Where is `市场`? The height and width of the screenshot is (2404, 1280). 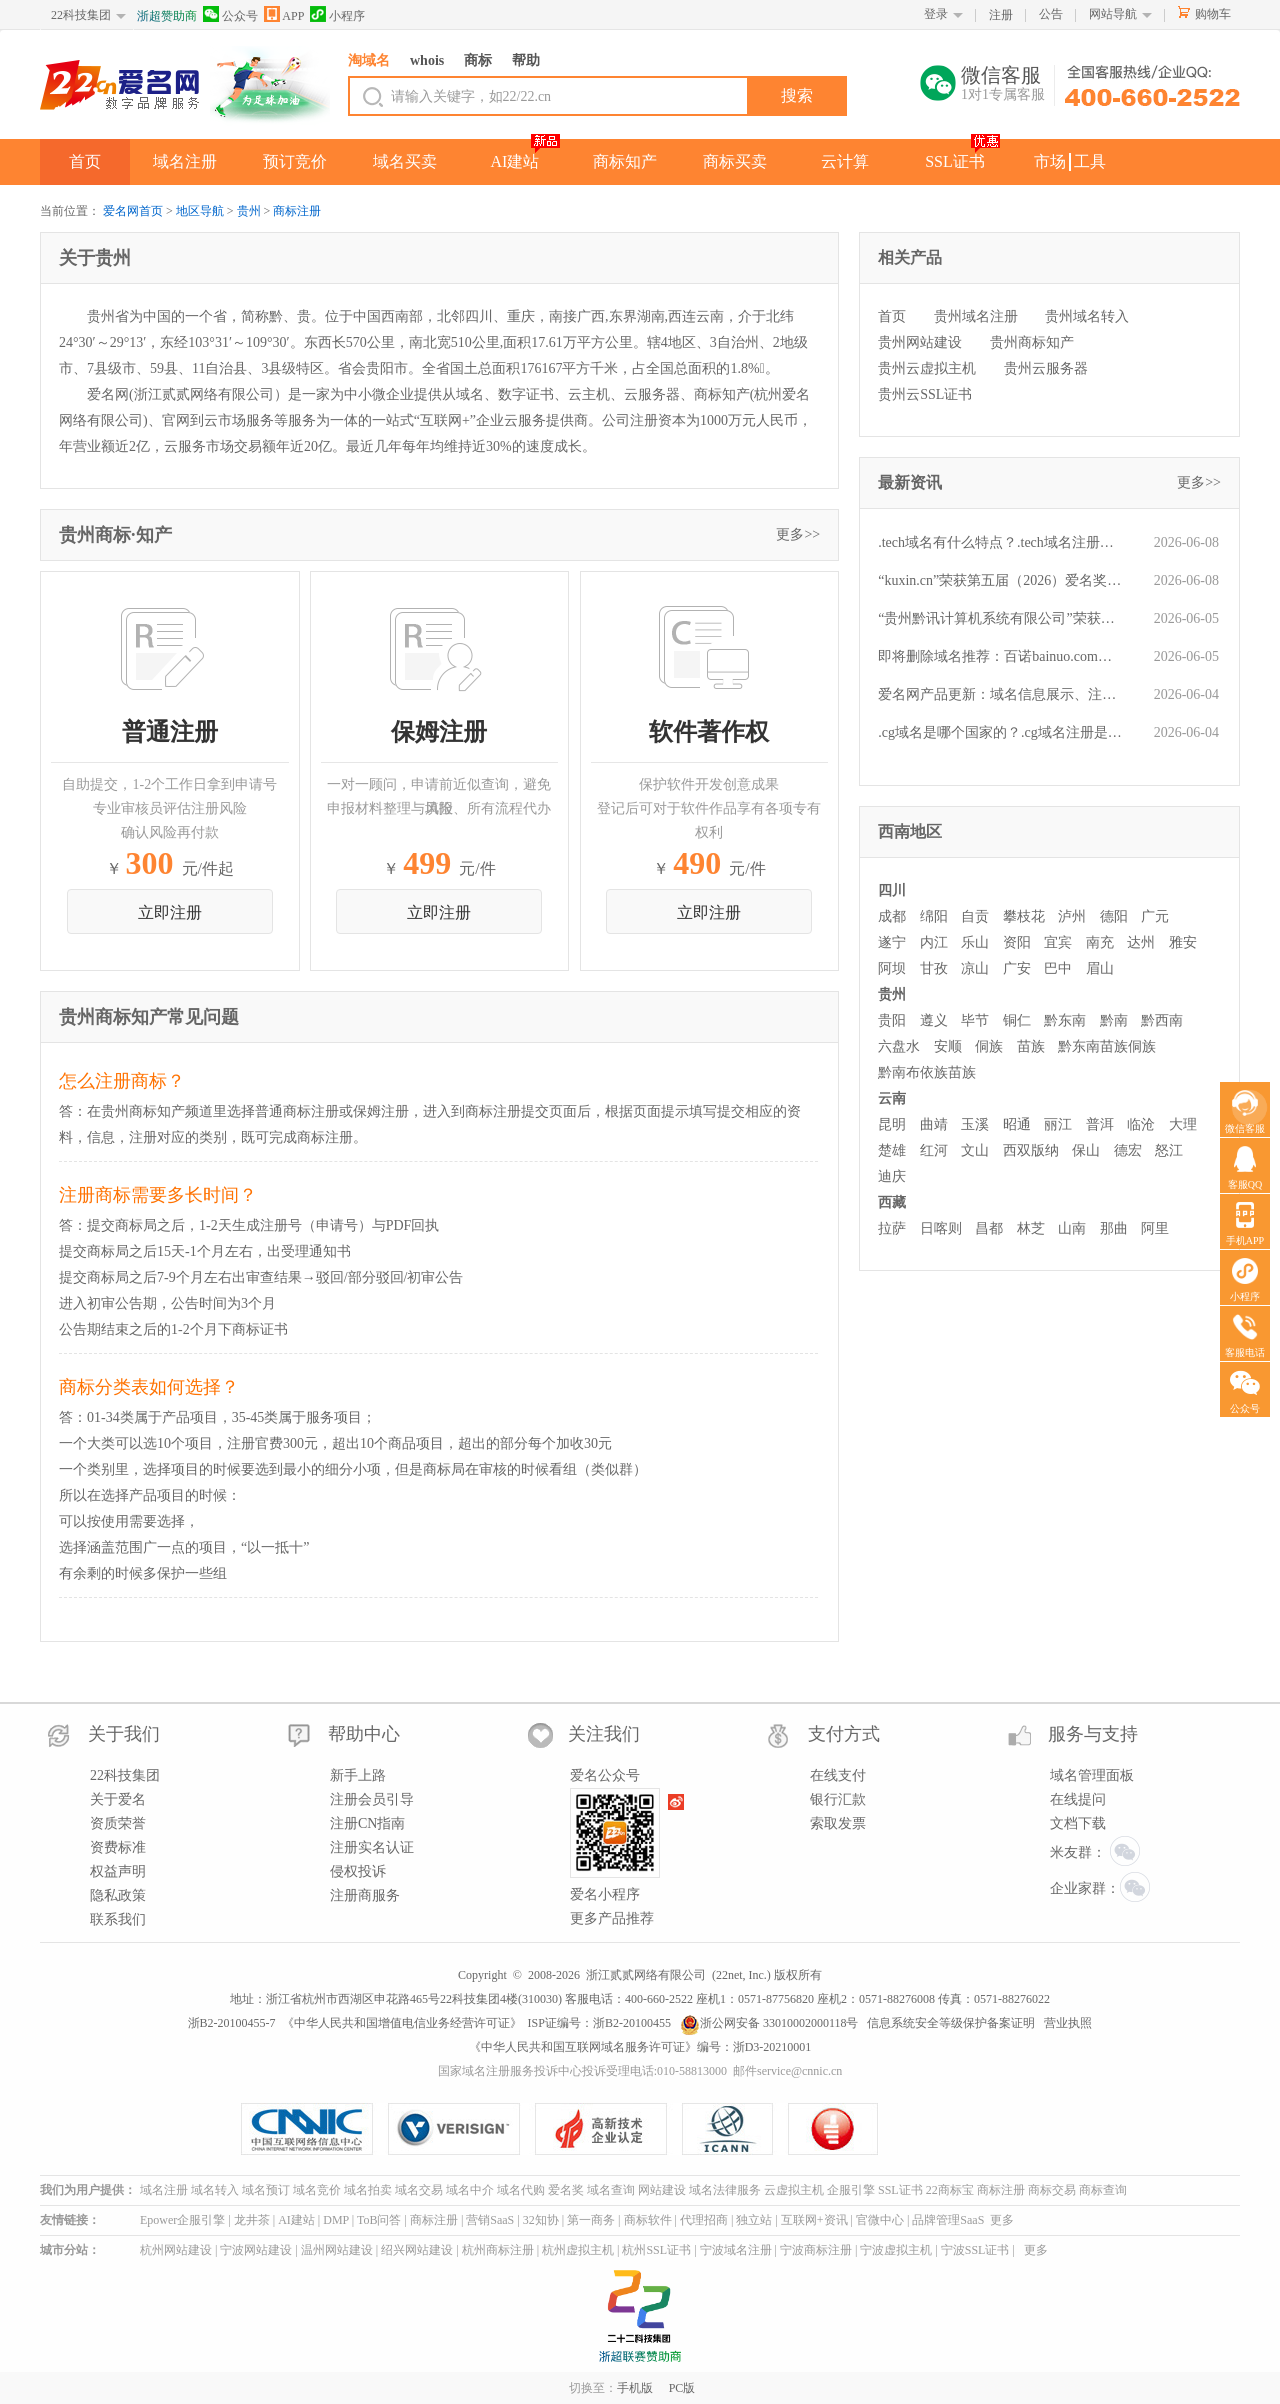 市场 is located at coordinates (1050, 161).